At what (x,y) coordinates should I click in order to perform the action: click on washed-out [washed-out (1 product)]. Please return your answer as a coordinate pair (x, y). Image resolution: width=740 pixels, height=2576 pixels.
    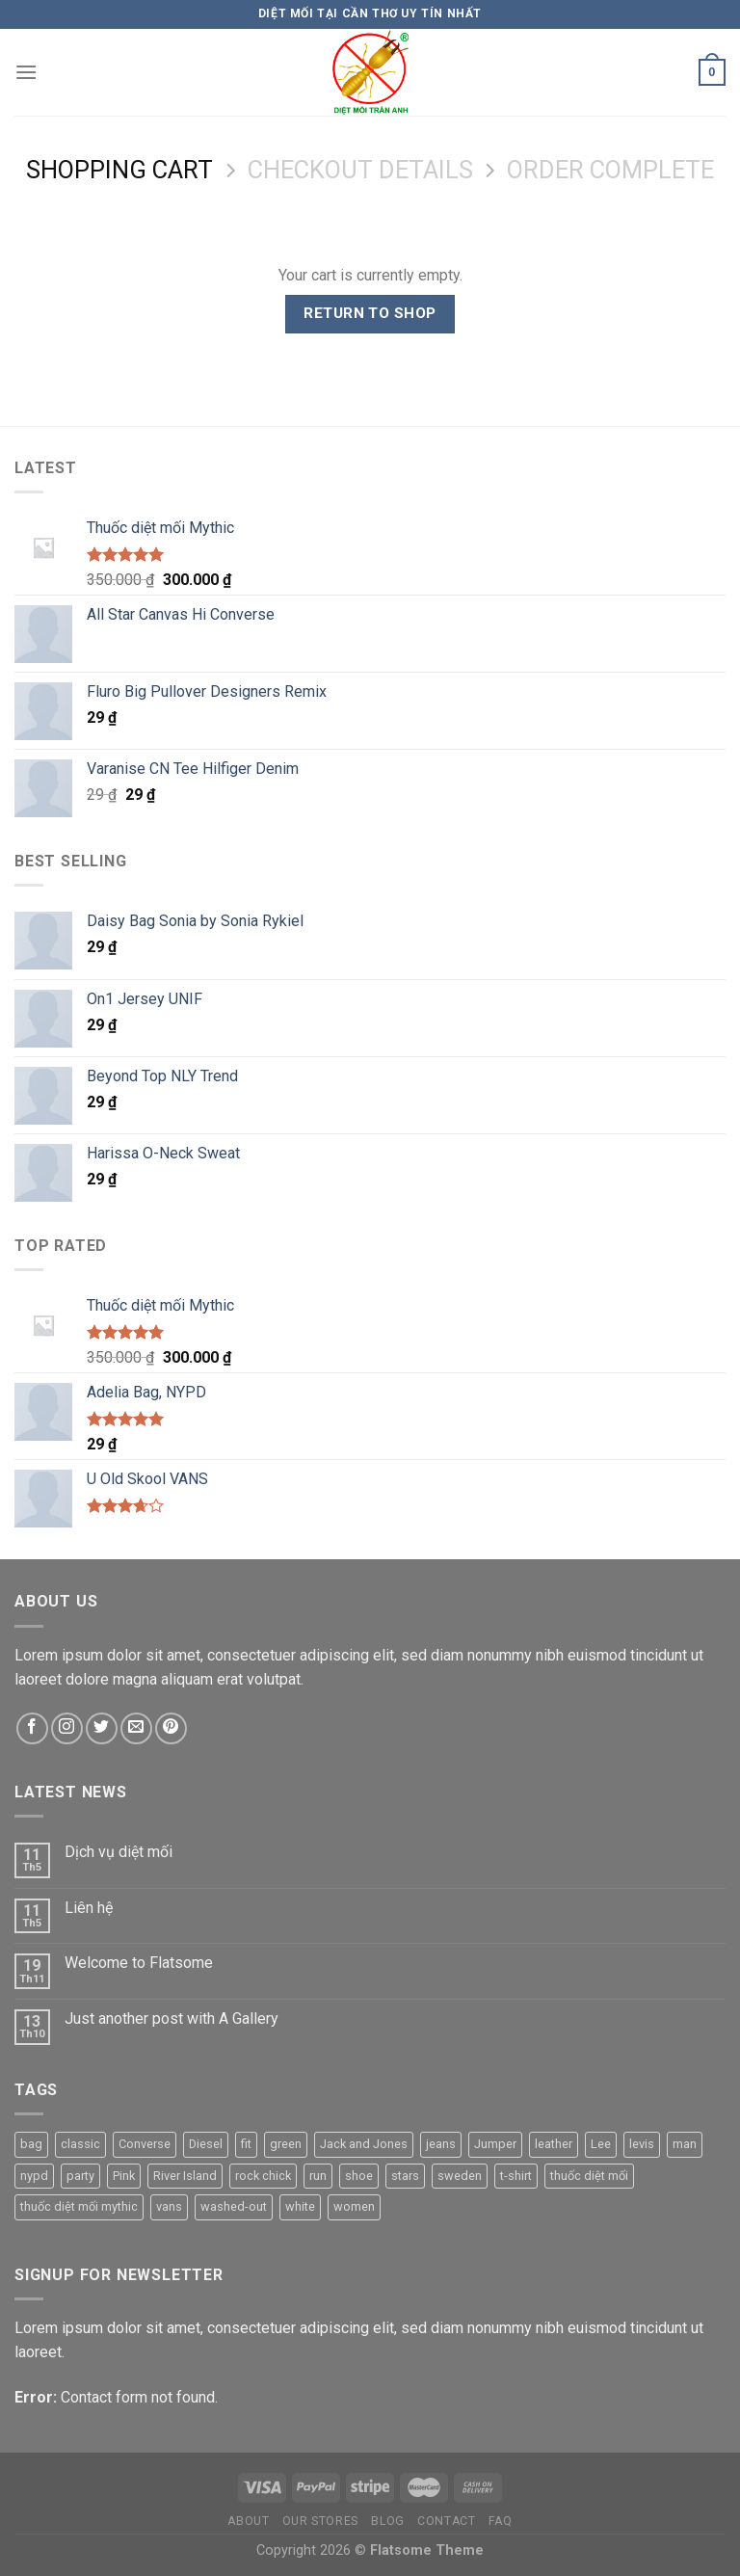
    Looking at the image, I should click on (233, 2206).